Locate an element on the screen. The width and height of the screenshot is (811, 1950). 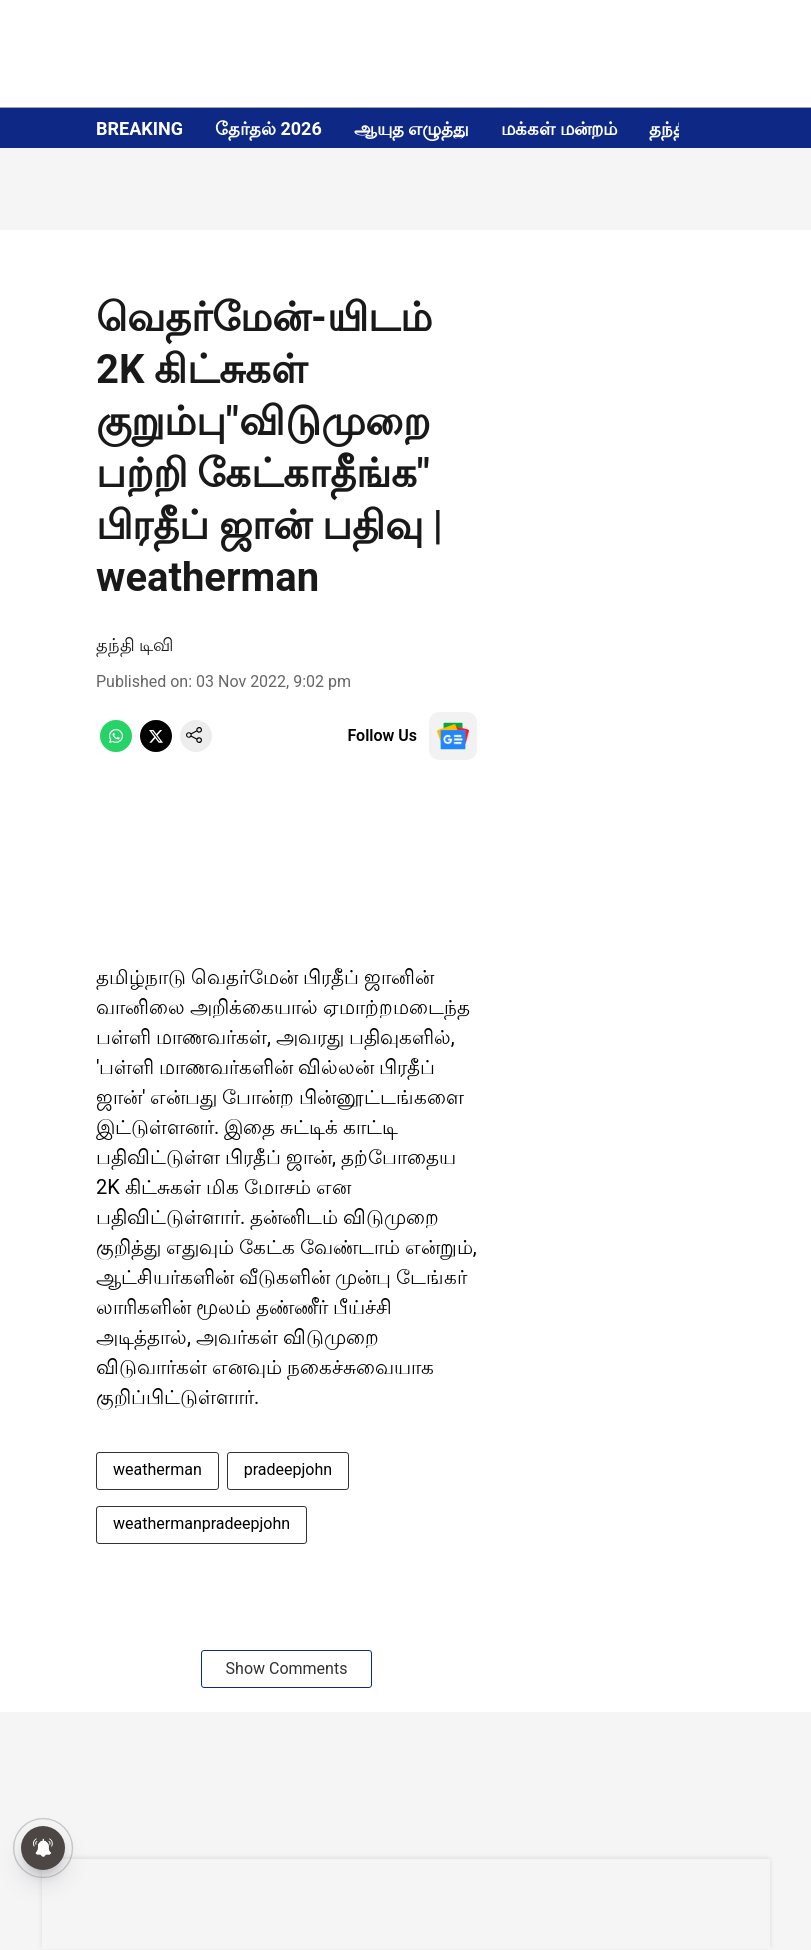
[x-share-icon] is located at coordinates (156, 746).